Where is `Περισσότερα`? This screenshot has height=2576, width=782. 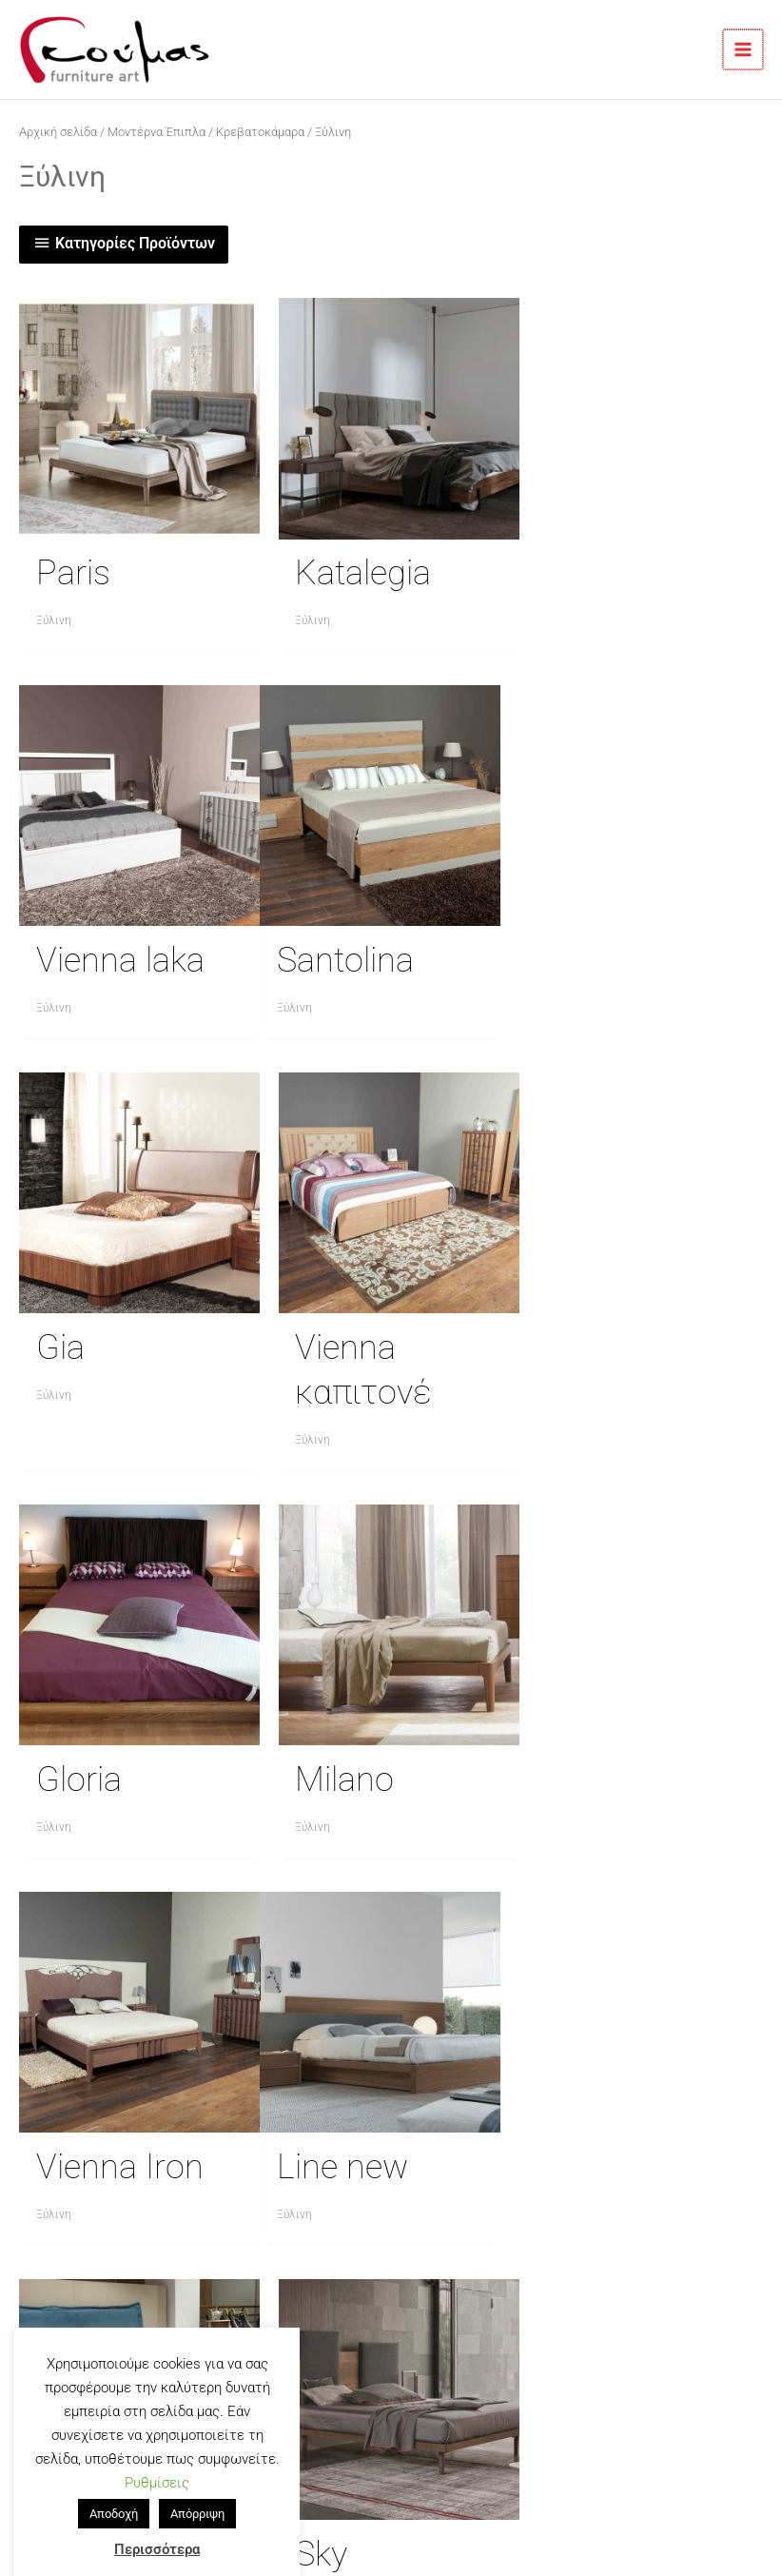
Περισσότερα is located at coordinates (157, 2521).